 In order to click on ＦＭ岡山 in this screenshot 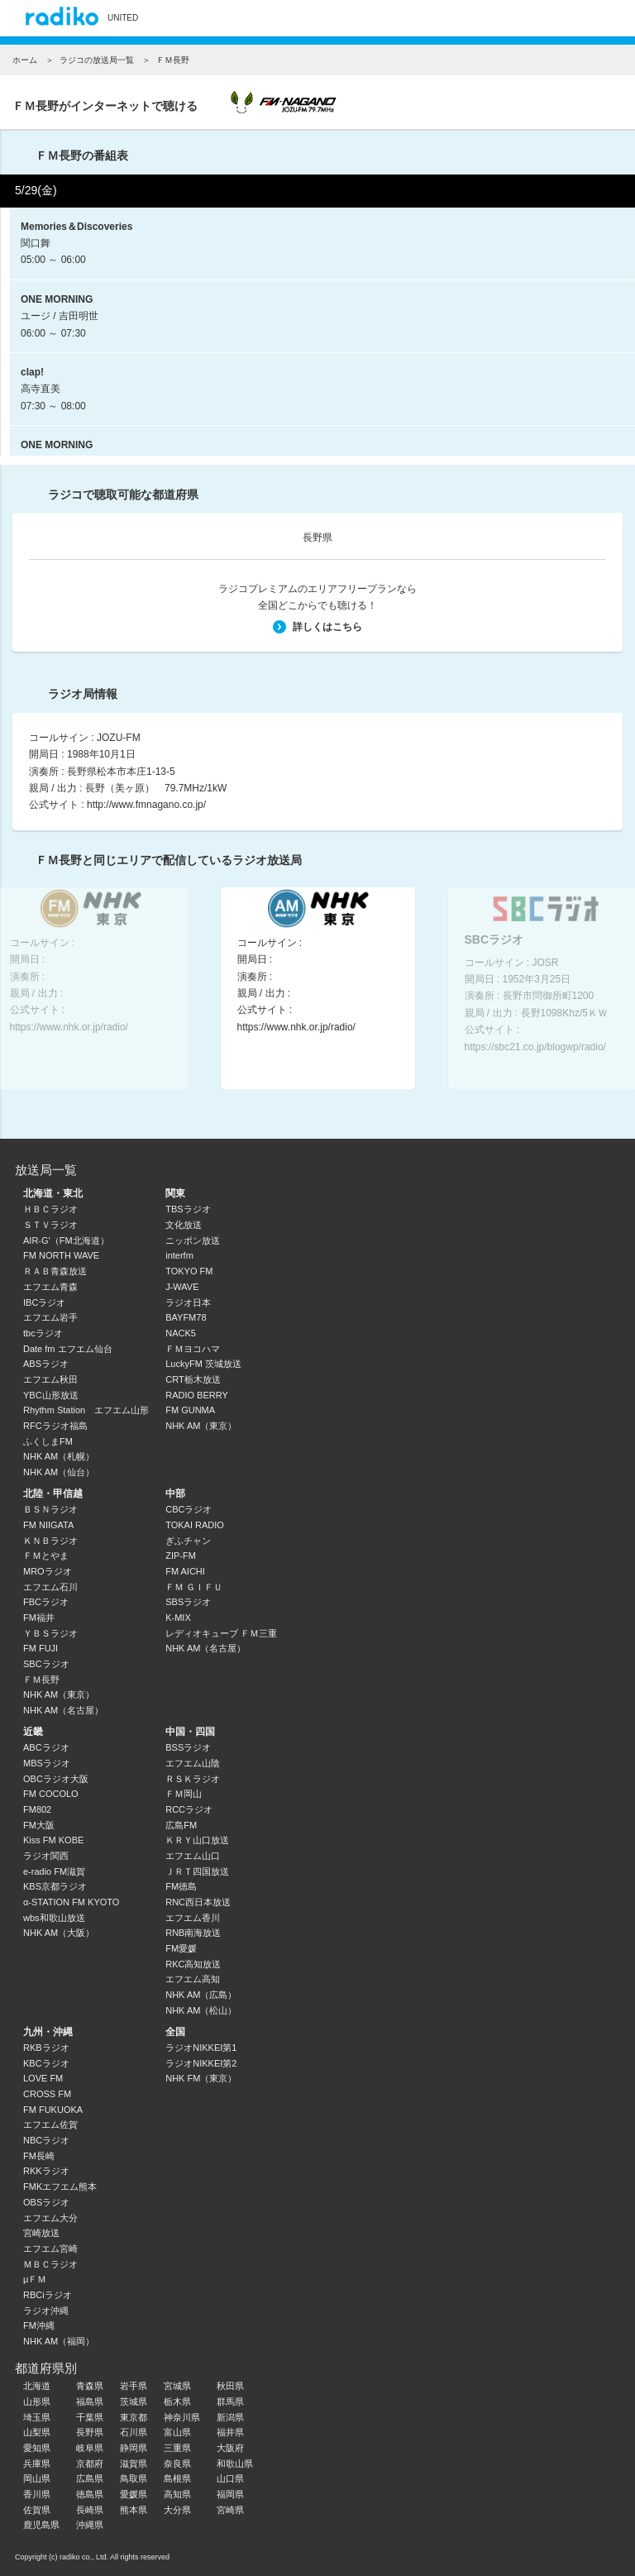, I will do `click(183, 1794)`.